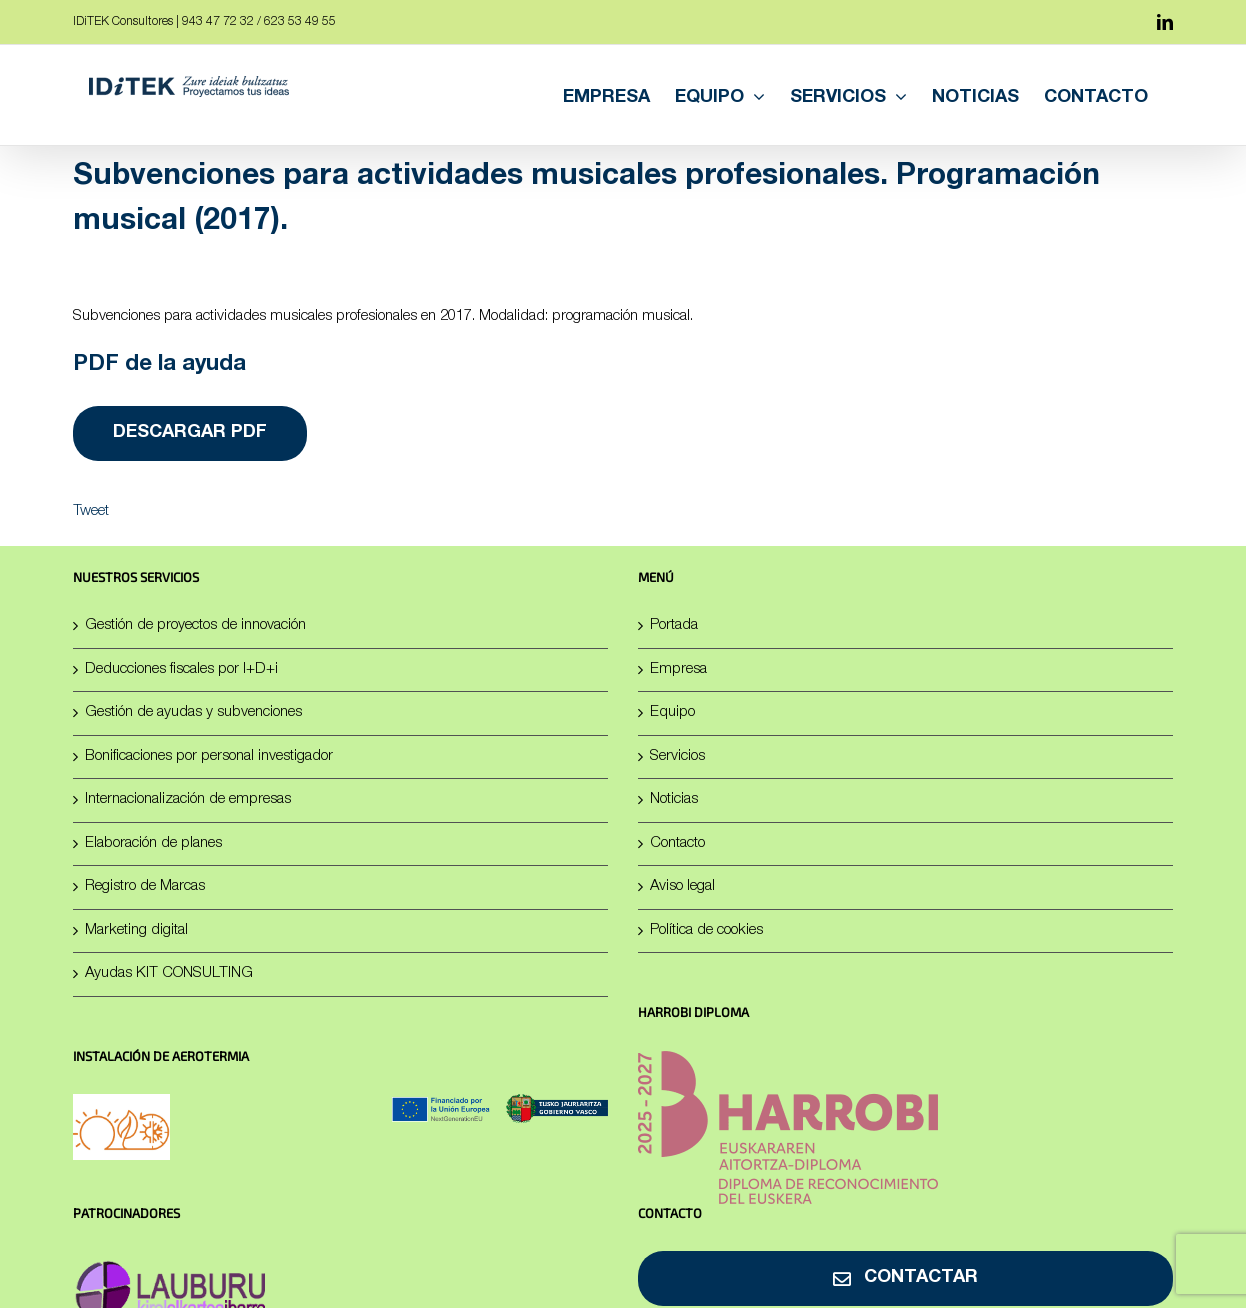 The height and width of the screenshot is (1308, 1246). I want to click on Política de cookies, so click(706, 930).